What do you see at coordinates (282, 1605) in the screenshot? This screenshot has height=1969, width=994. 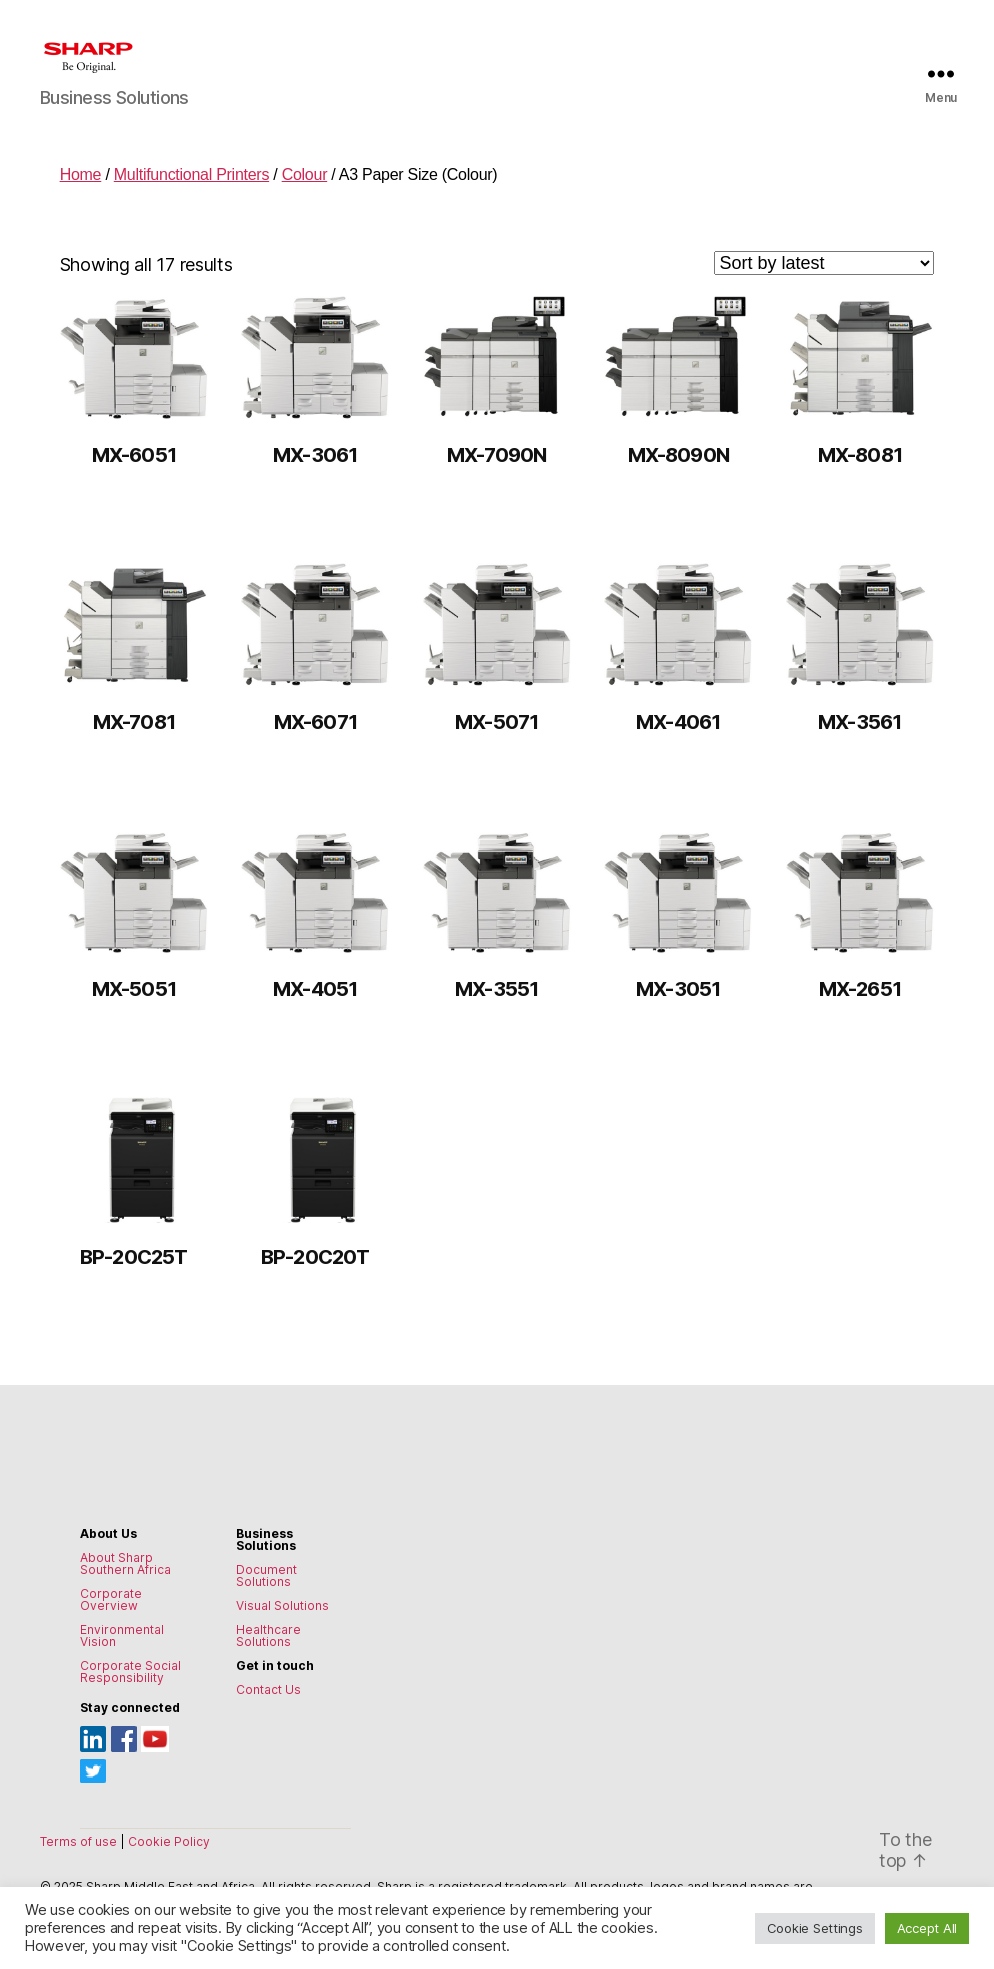 I see `Visual Solutions` at bounding box center [282, 1605].